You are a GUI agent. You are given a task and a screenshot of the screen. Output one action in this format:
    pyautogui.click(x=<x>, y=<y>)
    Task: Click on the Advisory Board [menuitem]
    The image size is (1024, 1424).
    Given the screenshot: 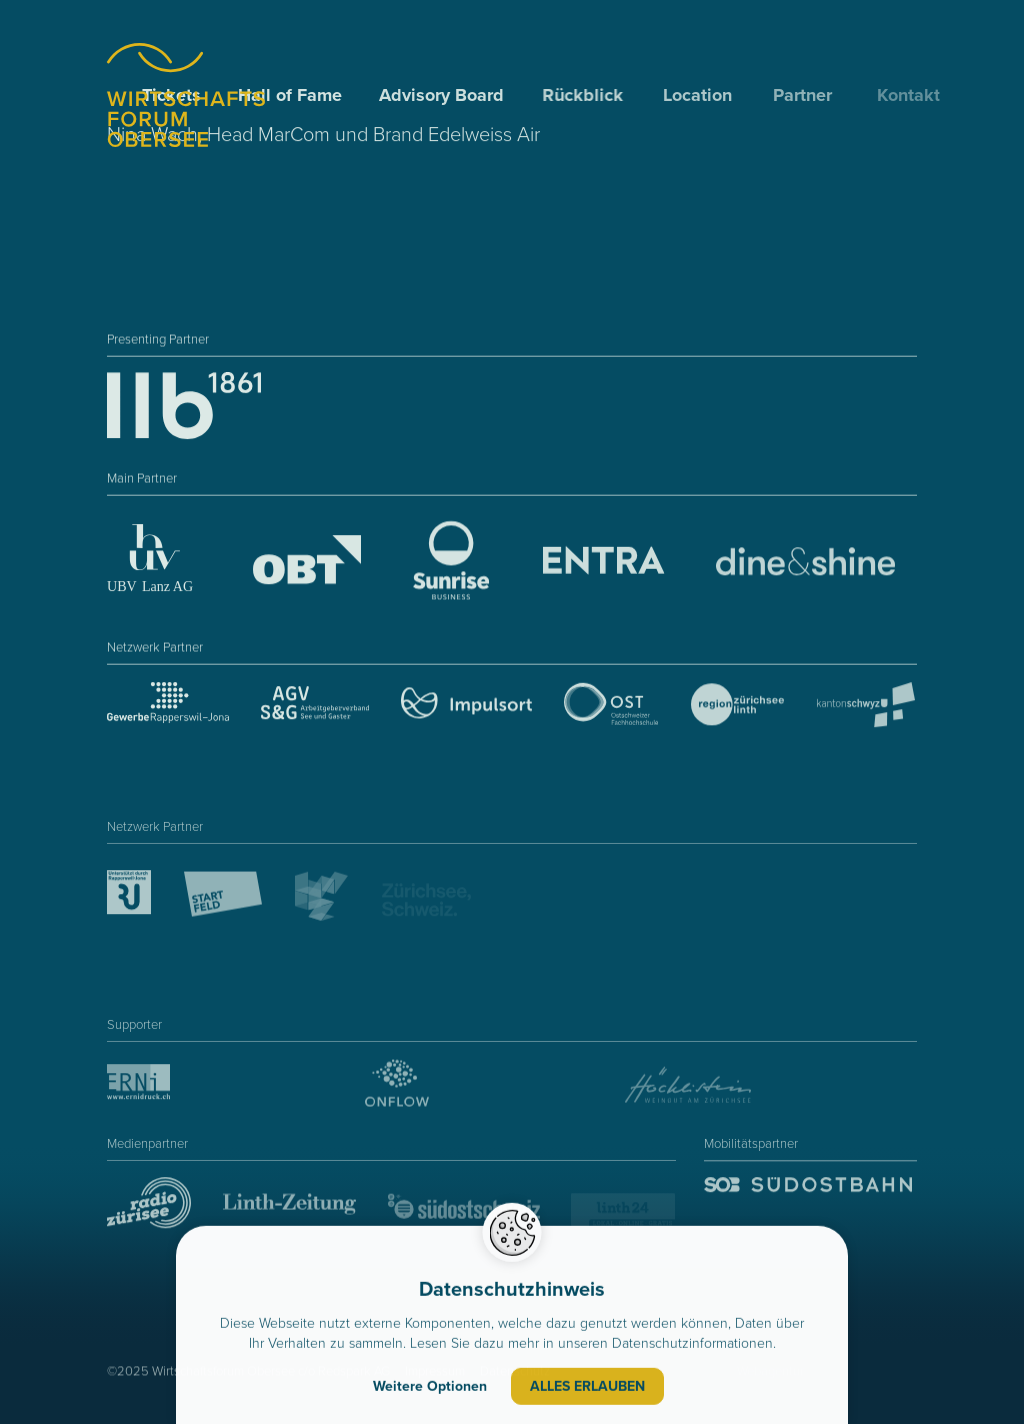 What is the action you would take?
    pyautogui.click(x=443, y=95)
    